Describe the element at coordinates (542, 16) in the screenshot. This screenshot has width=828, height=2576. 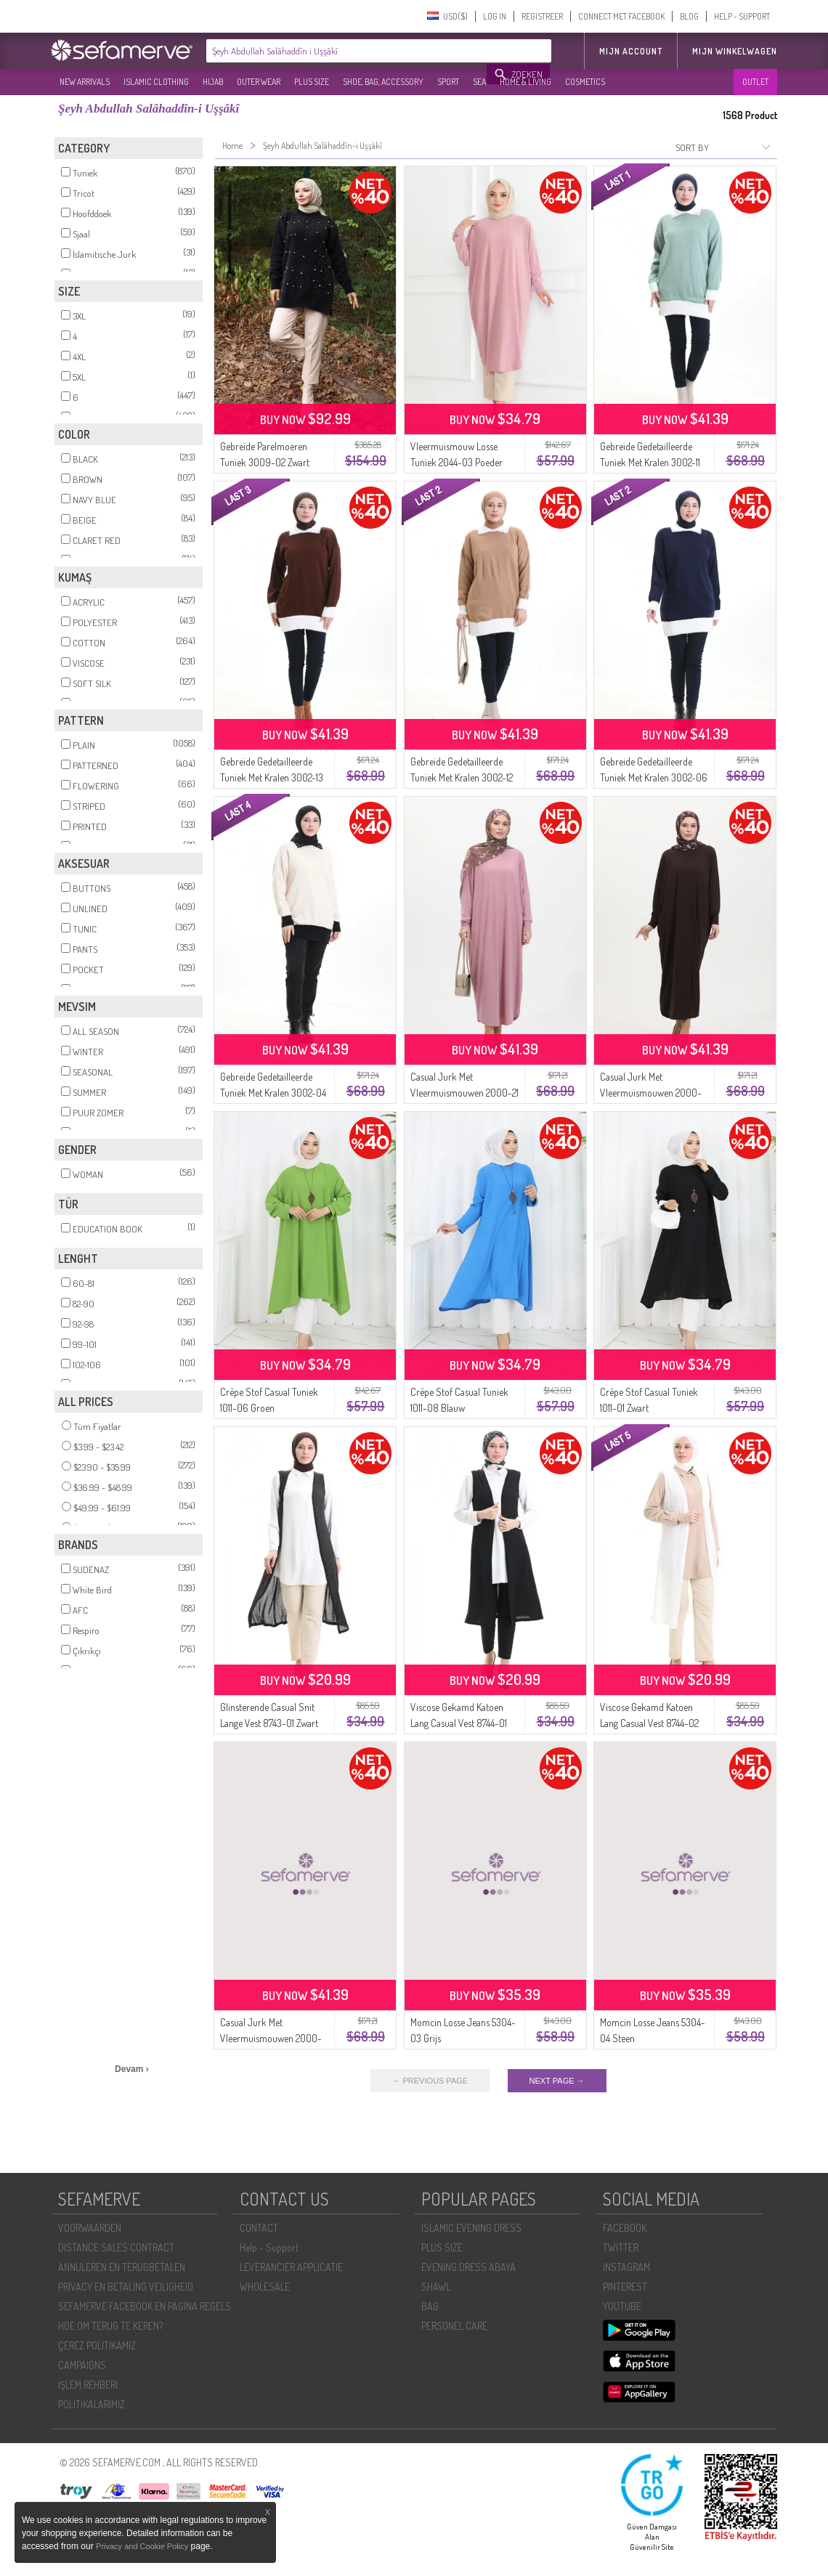
I see `REGISTREER` at that location.